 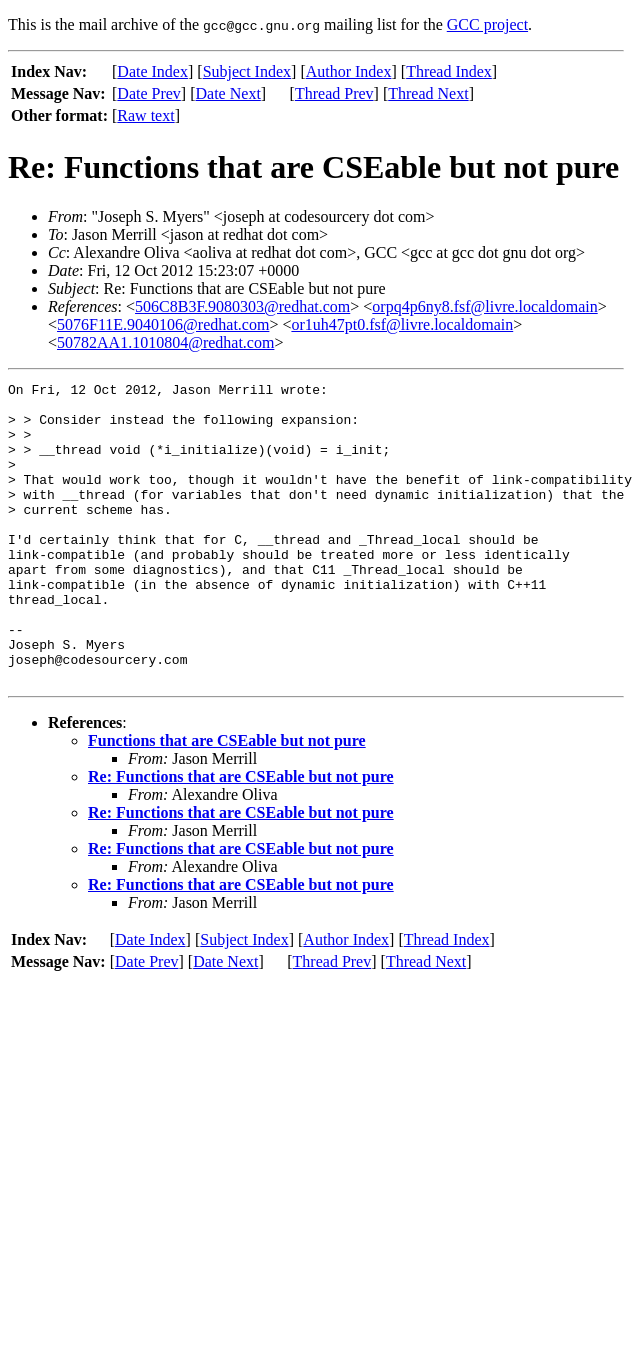 What do you see at coordinates (165, 342) in the screenshot?
I see `50782AA1.1010804@redhat.com` at bounding box center [165, 342].